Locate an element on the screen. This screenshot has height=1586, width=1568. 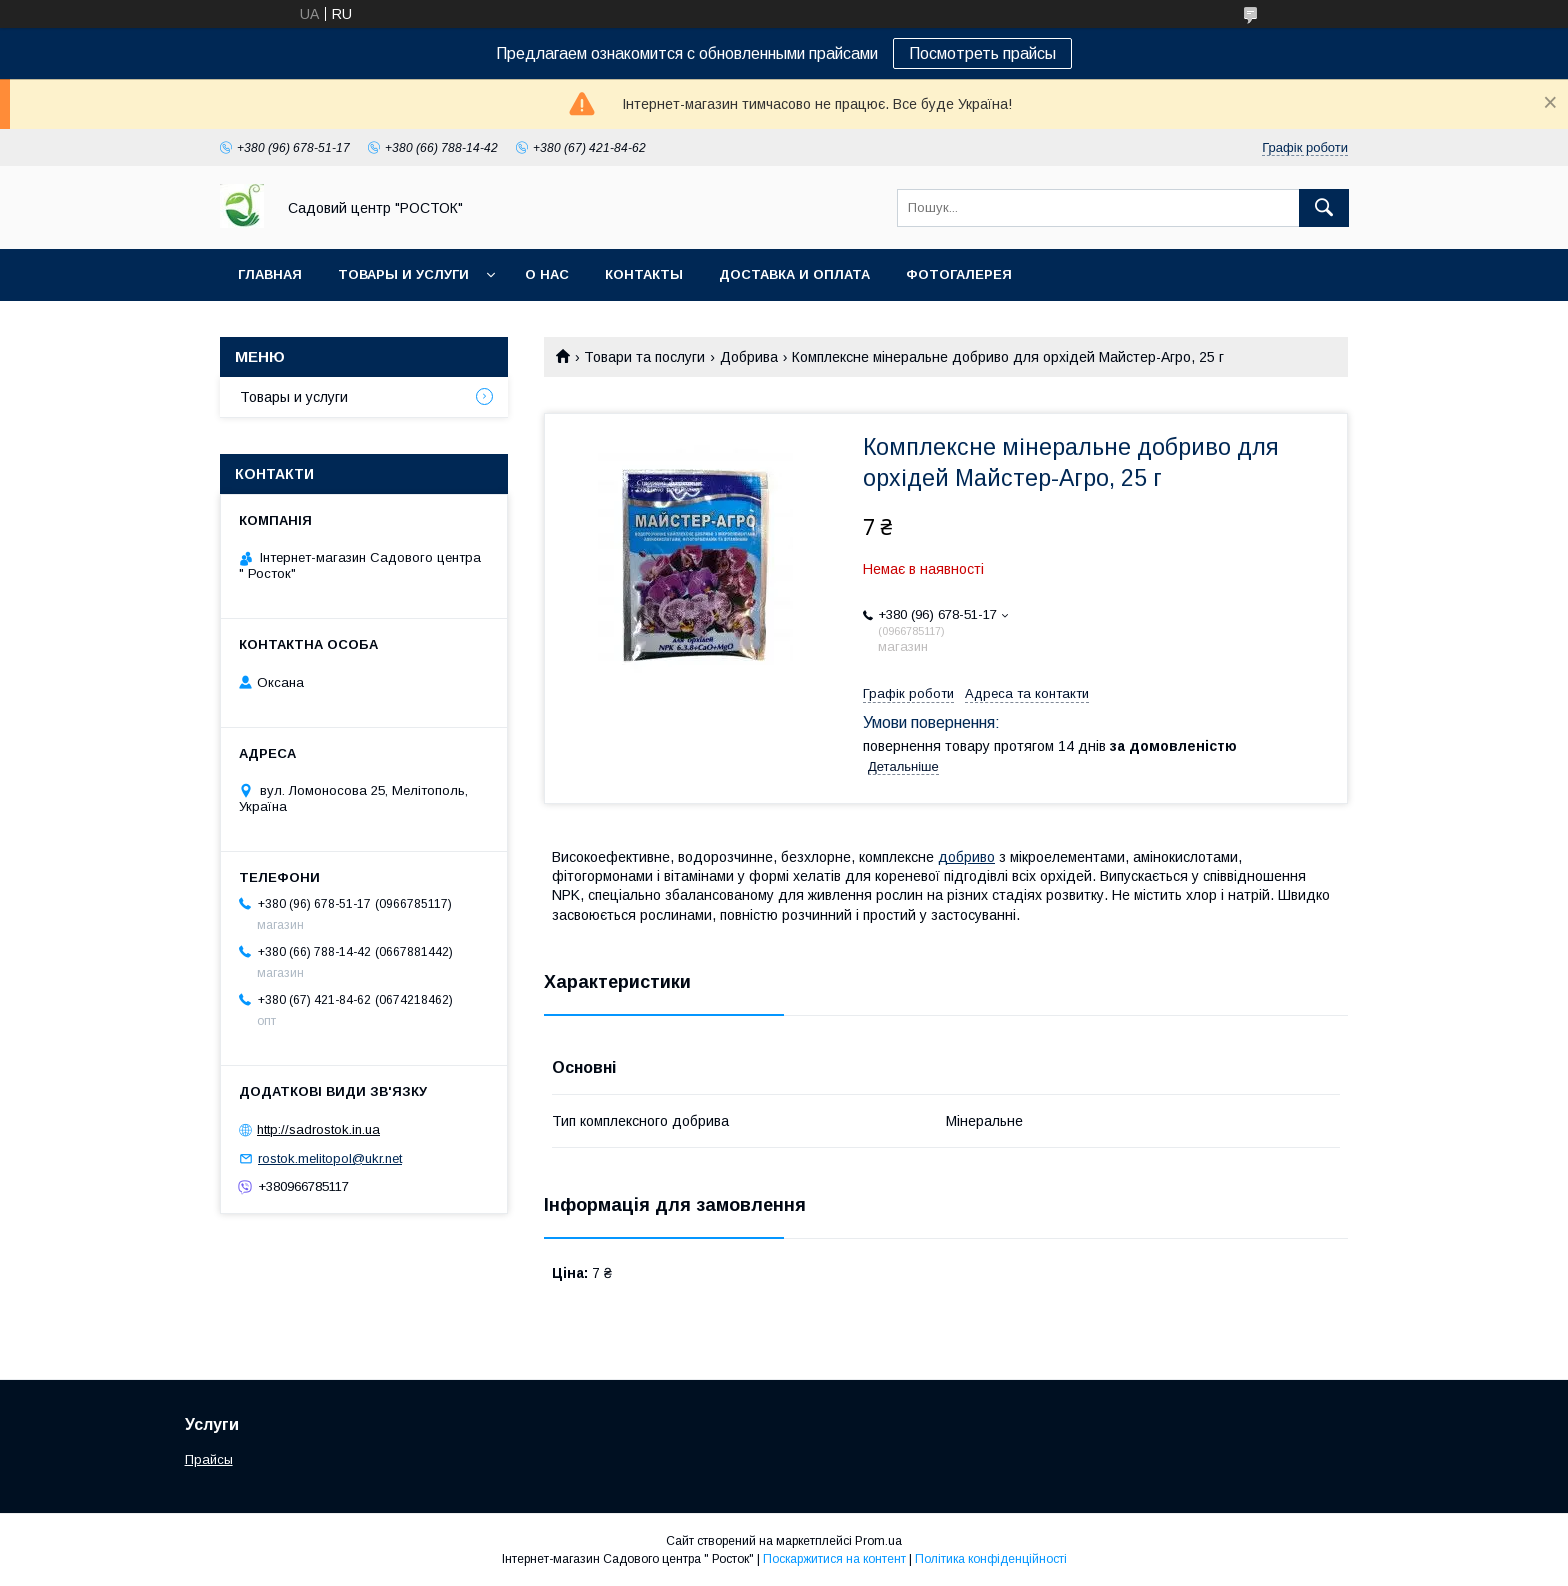
О нас is located at coordinates (547, 274).